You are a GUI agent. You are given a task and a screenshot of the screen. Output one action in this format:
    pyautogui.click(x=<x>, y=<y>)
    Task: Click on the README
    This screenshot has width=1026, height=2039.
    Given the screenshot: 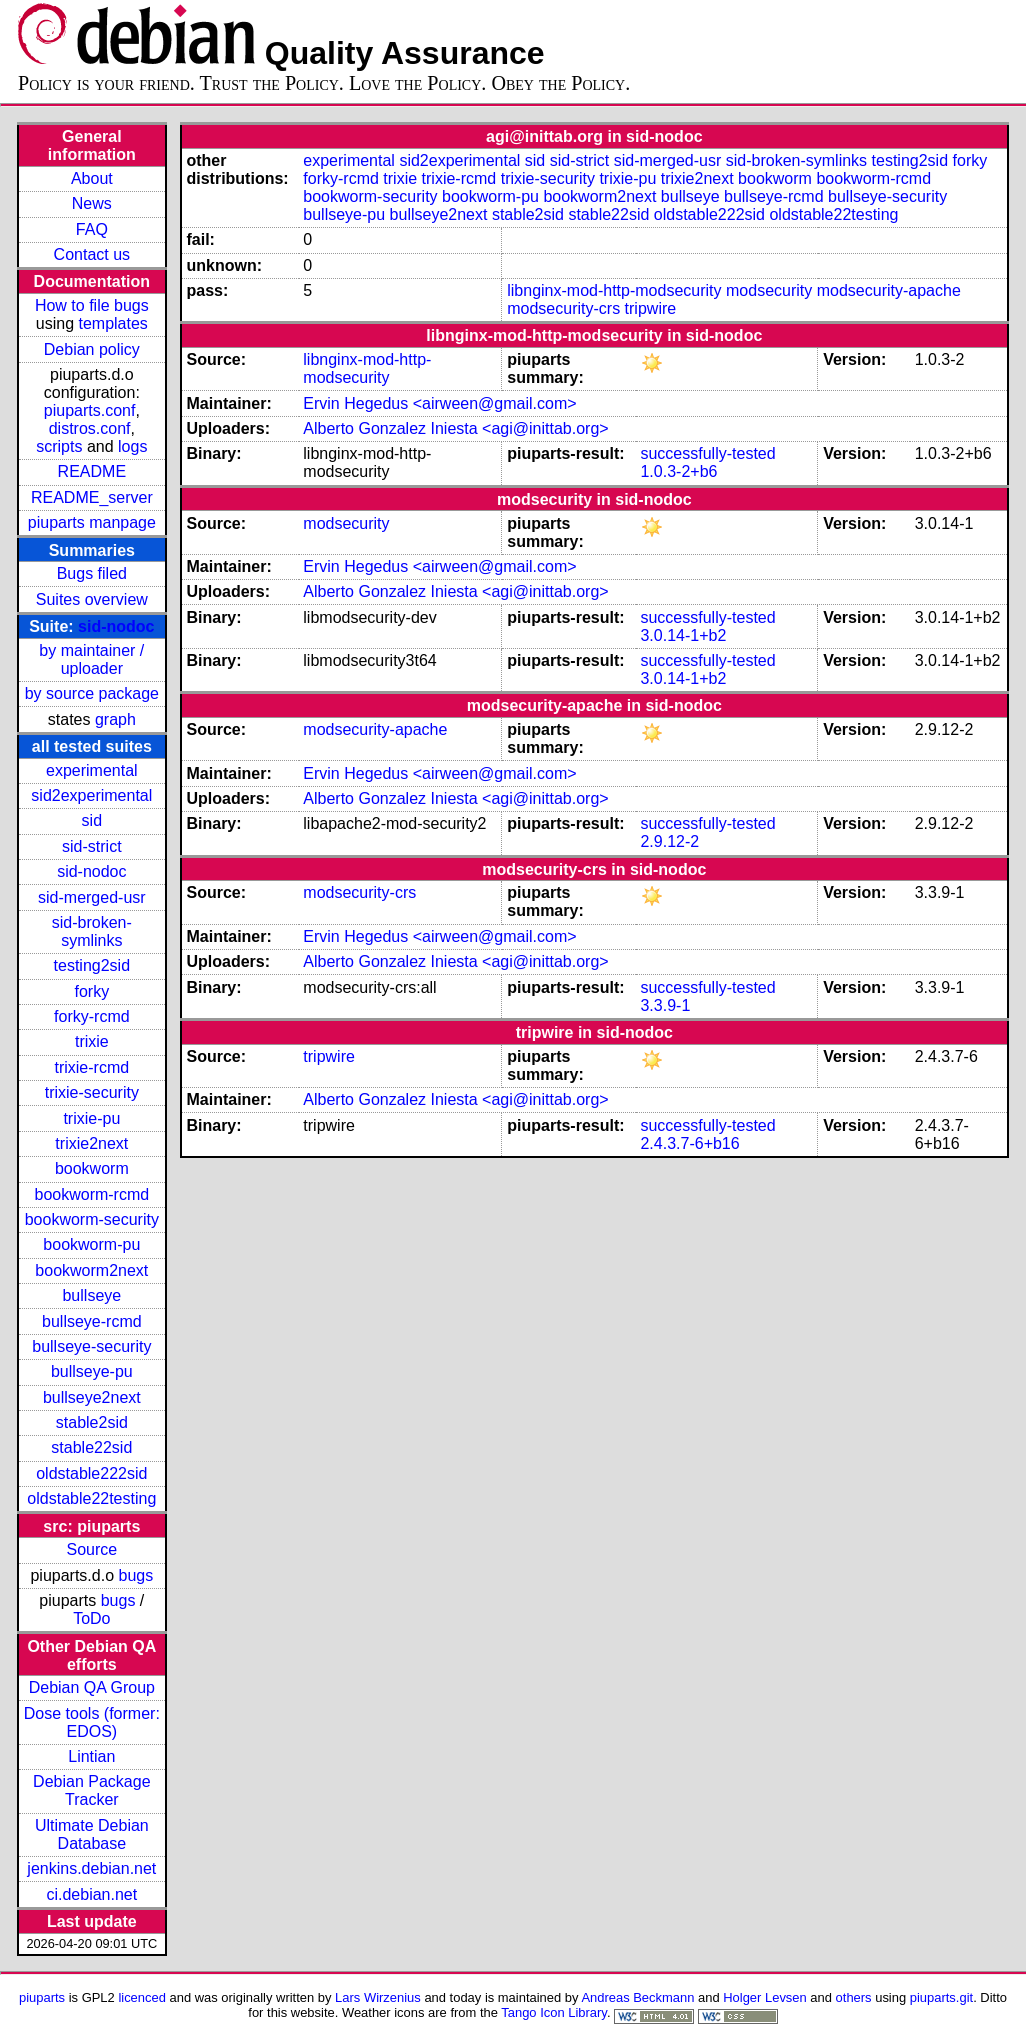 What is the action you would take?
    pyautogui.click(x=92, y=471)
    